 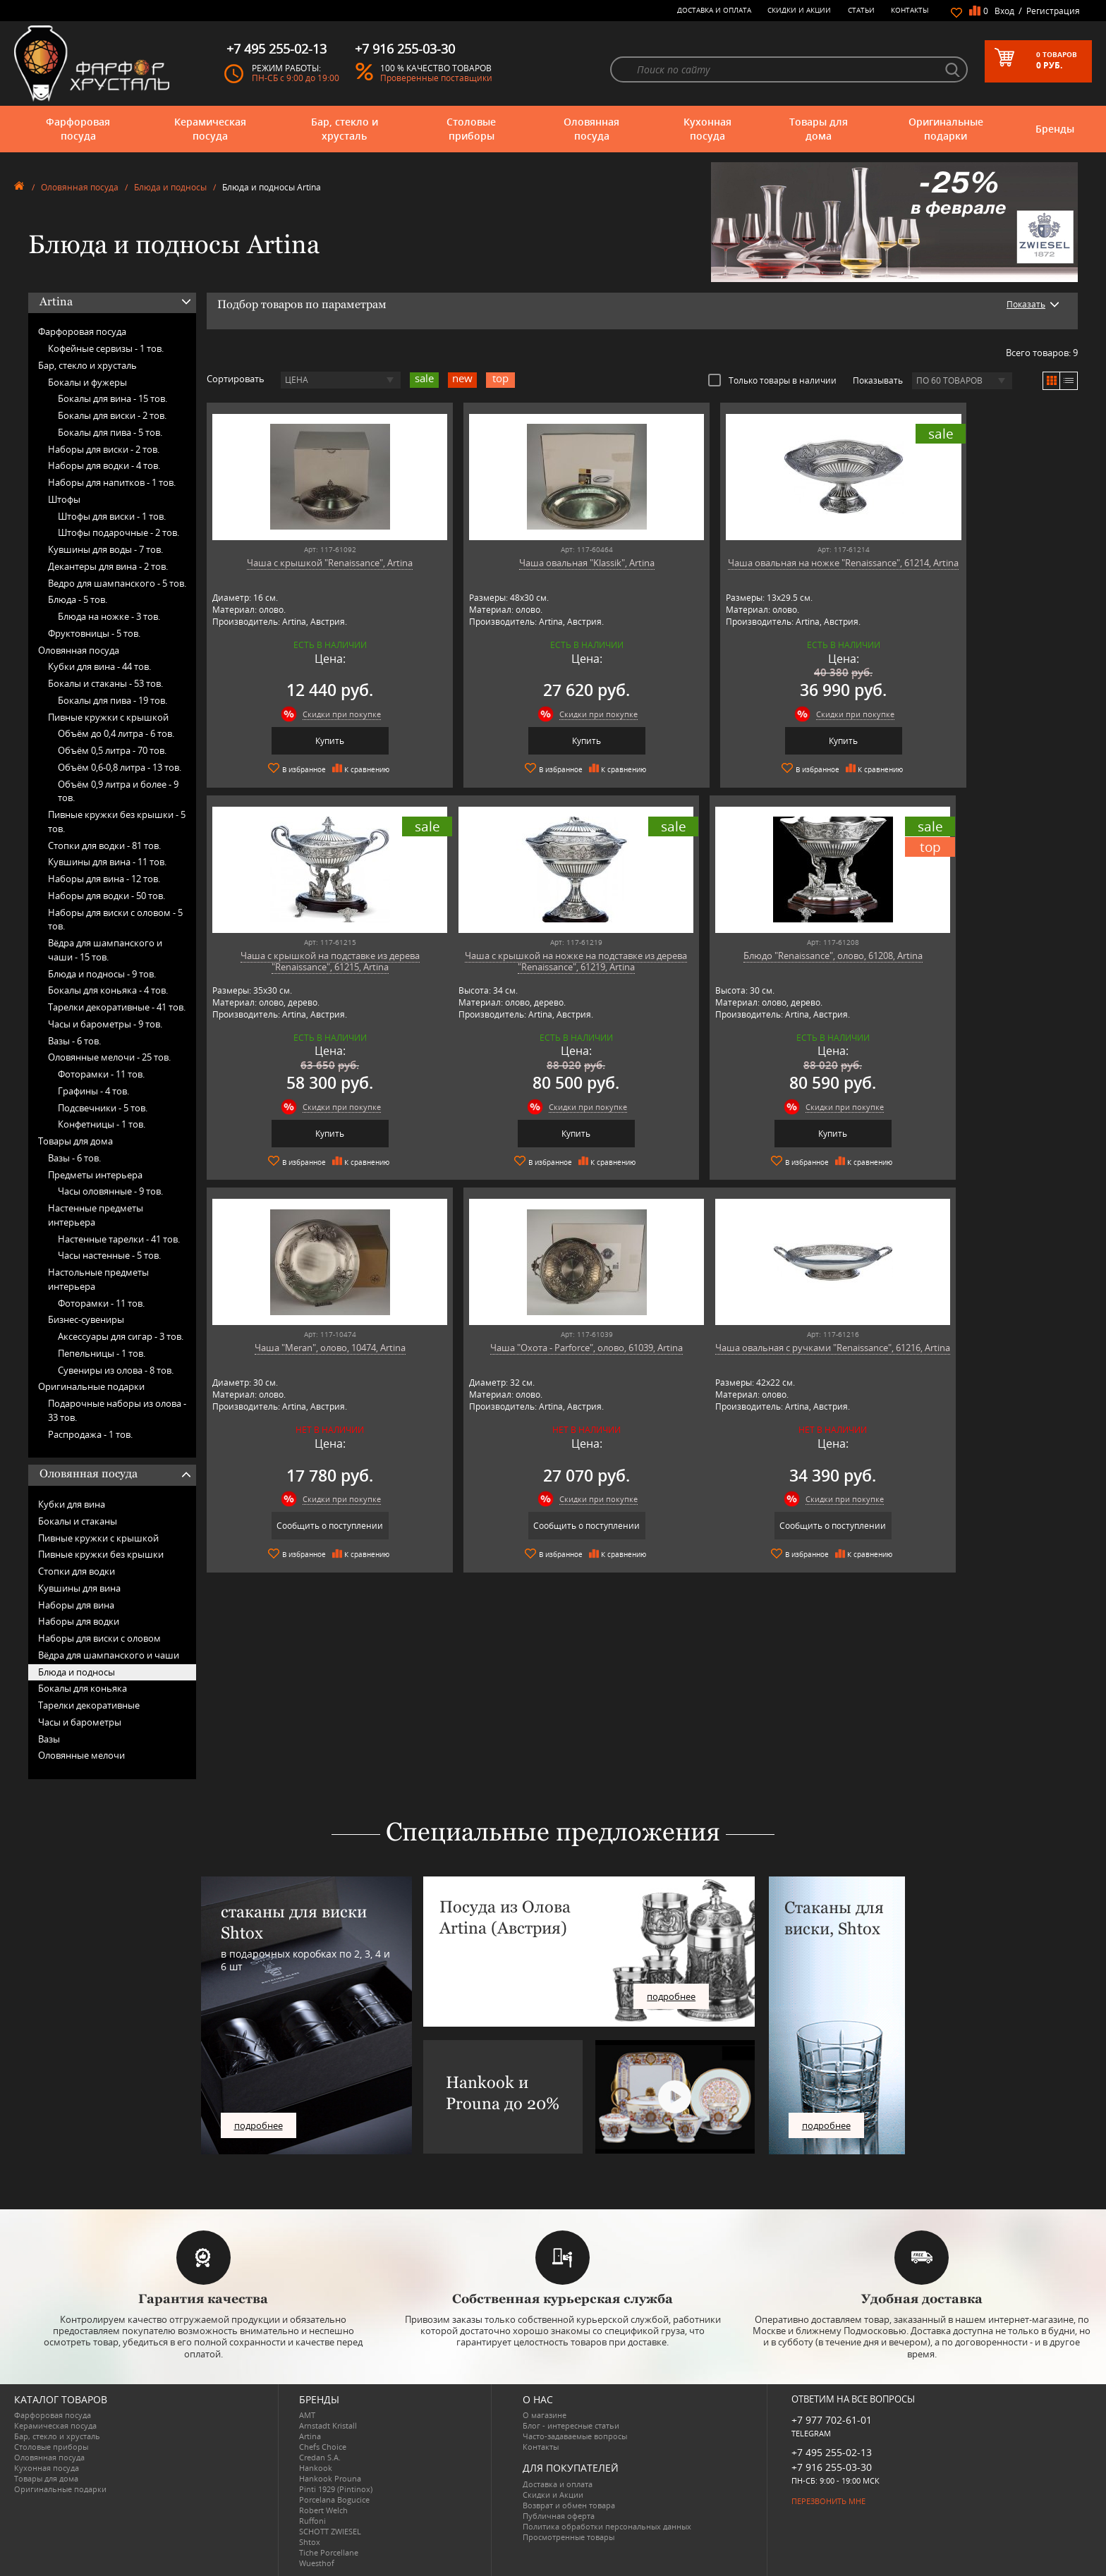 What do you see at coordinates (89, 1705) in the screenshot?
I see `Тарелки декоративные` at bounding box center [89, 1705].